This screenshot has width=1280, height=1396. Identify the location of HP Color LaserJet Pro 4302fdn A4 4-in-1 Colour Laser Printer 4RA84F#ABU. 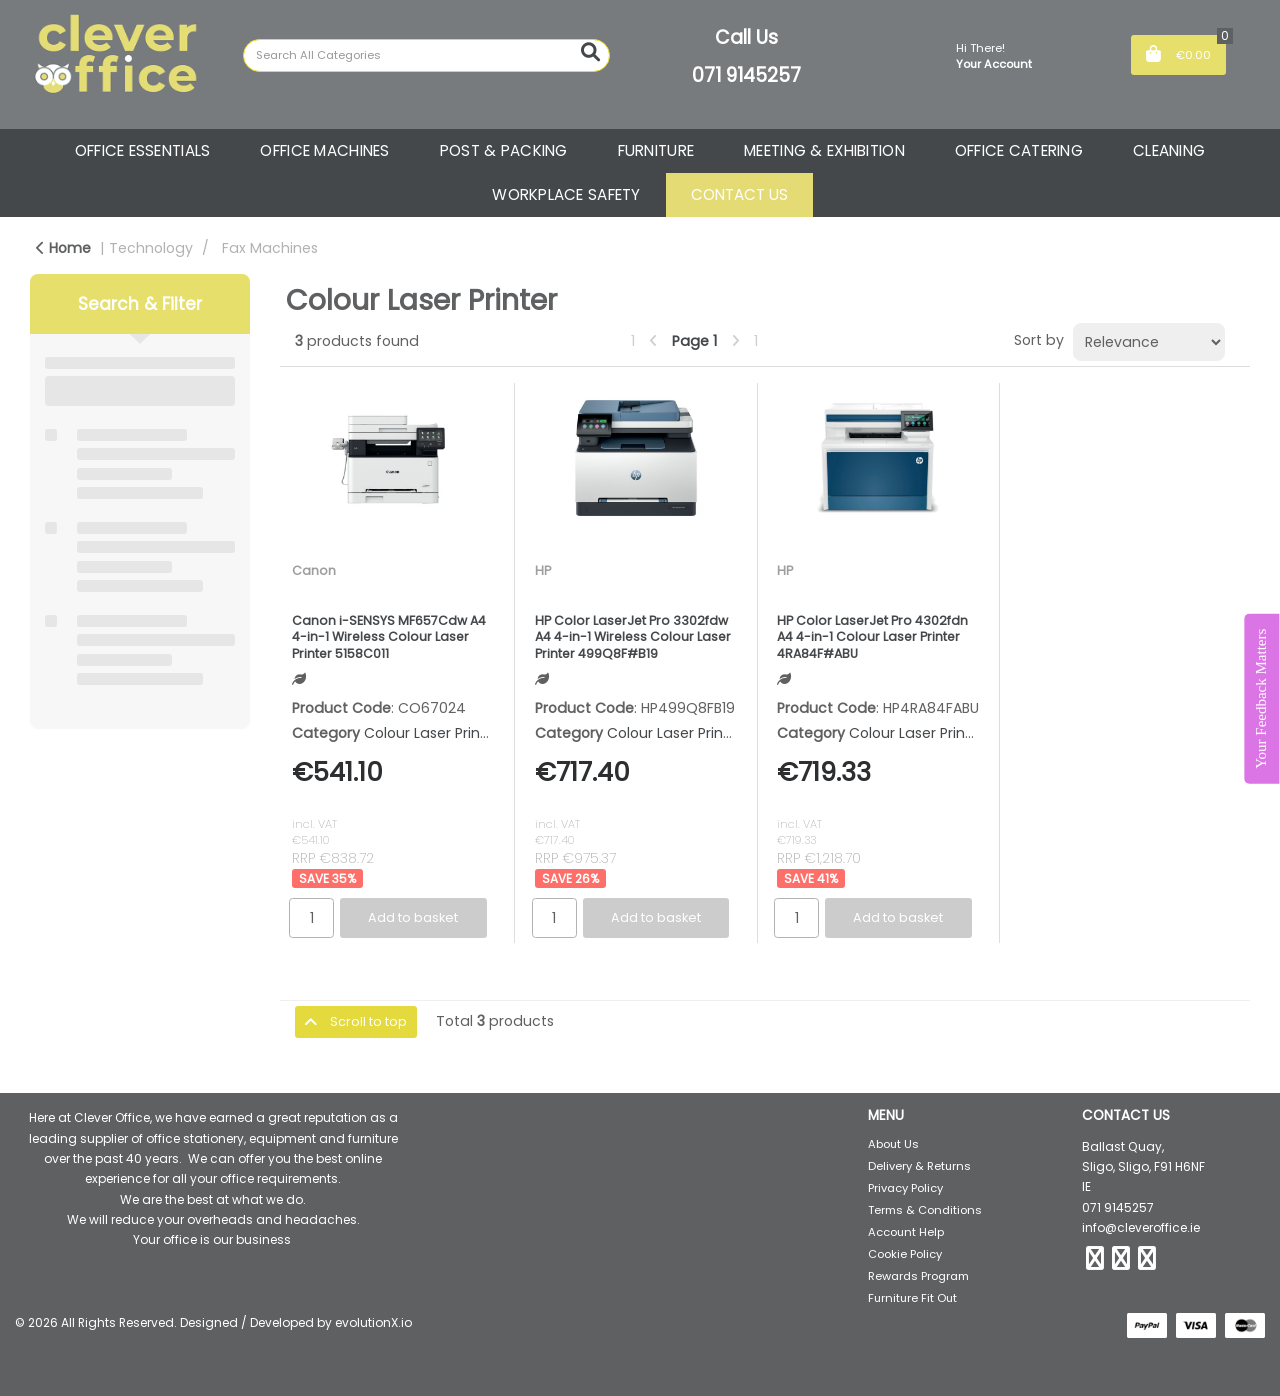
(872, 637).